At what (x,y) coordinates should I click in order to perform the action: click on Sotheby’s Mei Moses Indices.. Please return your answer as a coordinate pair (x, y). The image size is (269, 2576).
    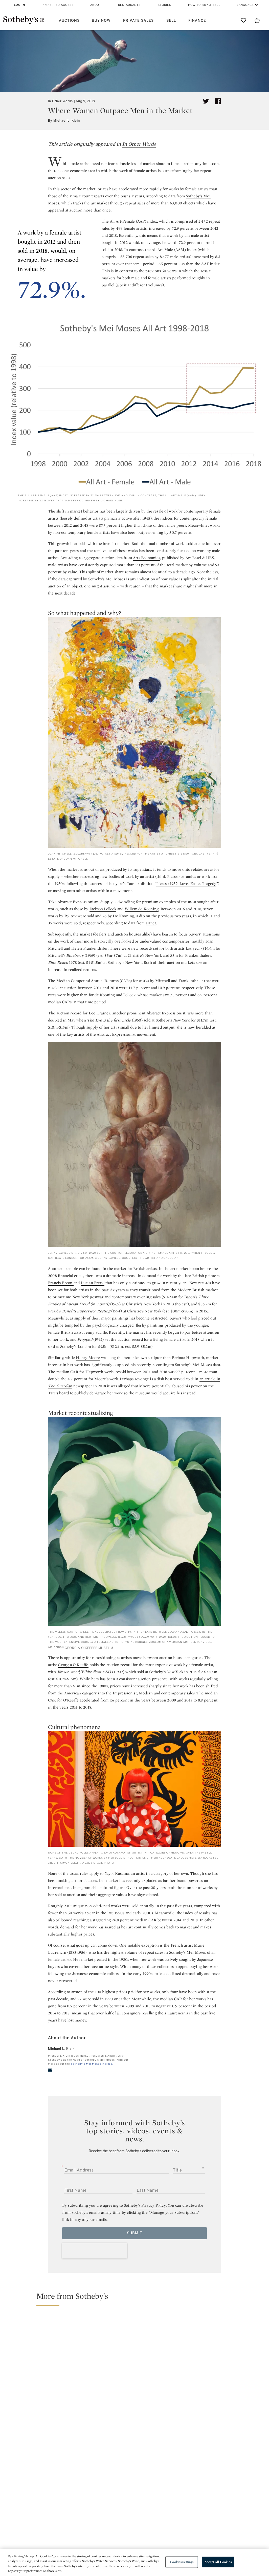
    Looking at the image, I should click on (92, 2064).